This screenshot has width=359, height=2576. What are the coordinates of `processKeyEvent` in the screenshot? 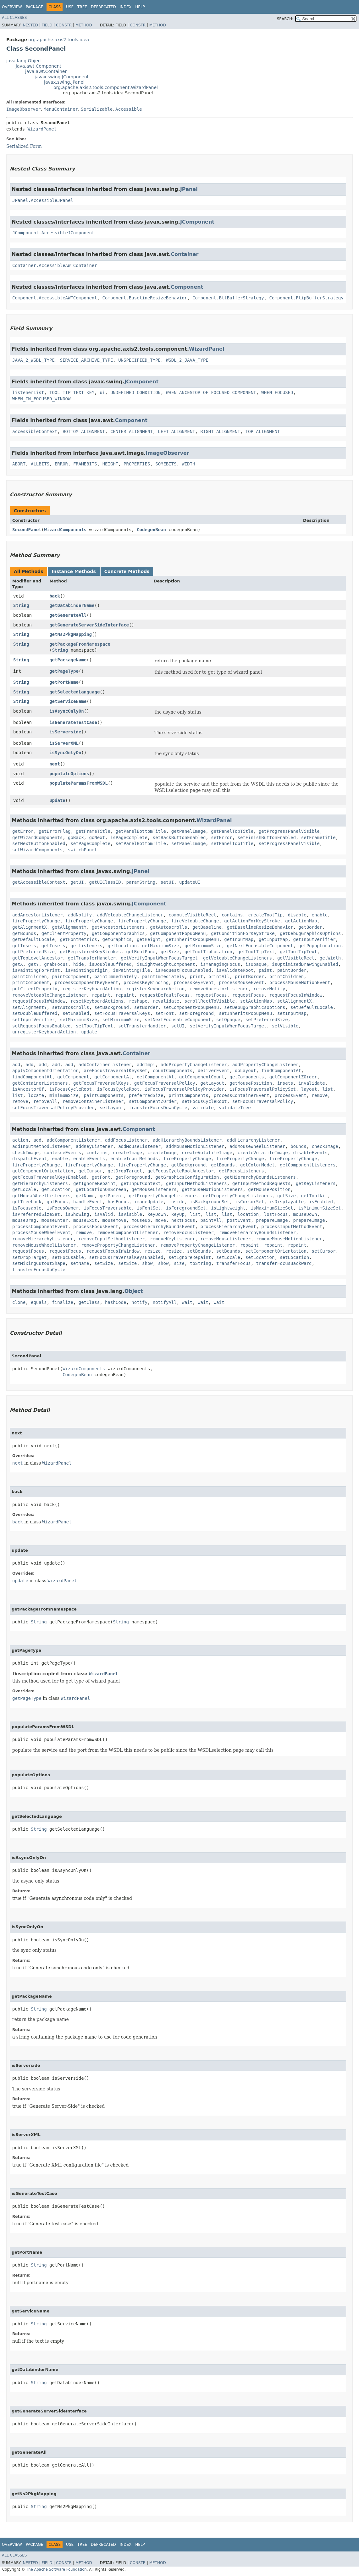 It's located at (193, 982).